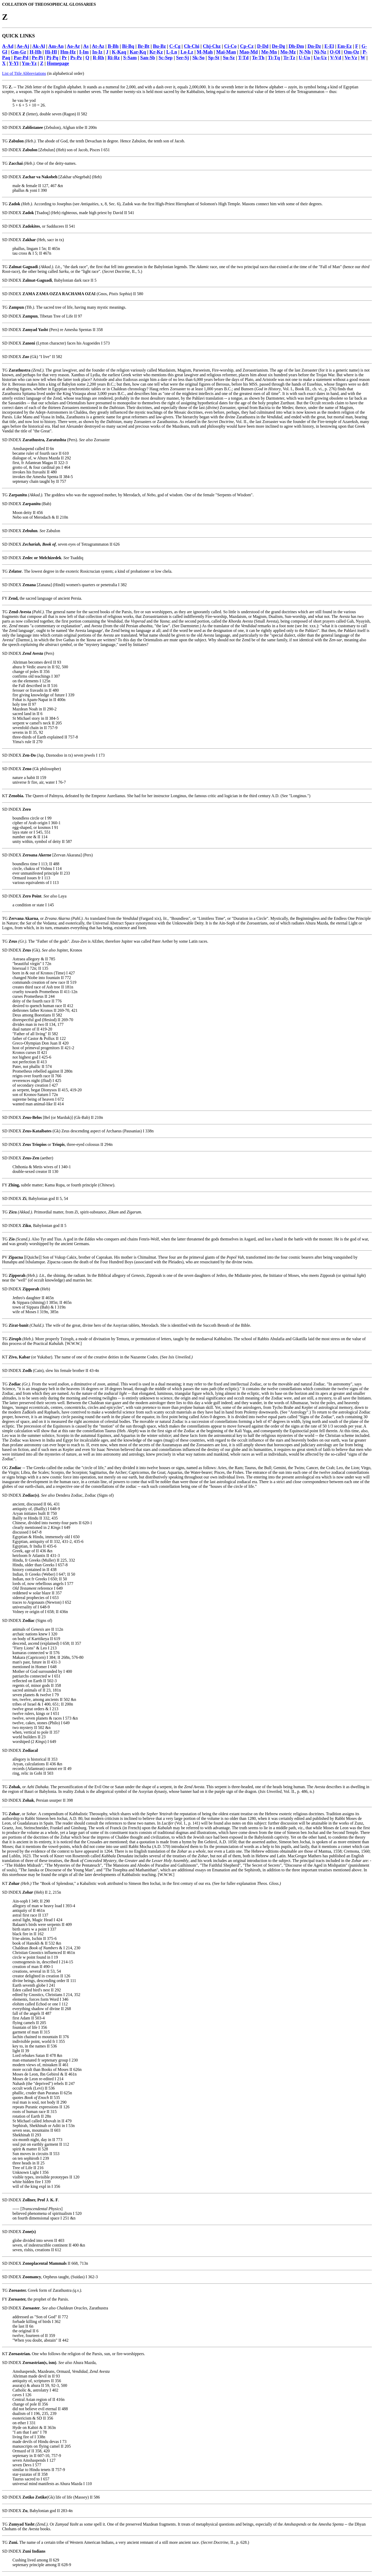  What do you see at coordinates (130, 57) in the screenshot?
I see `S-Sam` at bounding box center [130, 57].